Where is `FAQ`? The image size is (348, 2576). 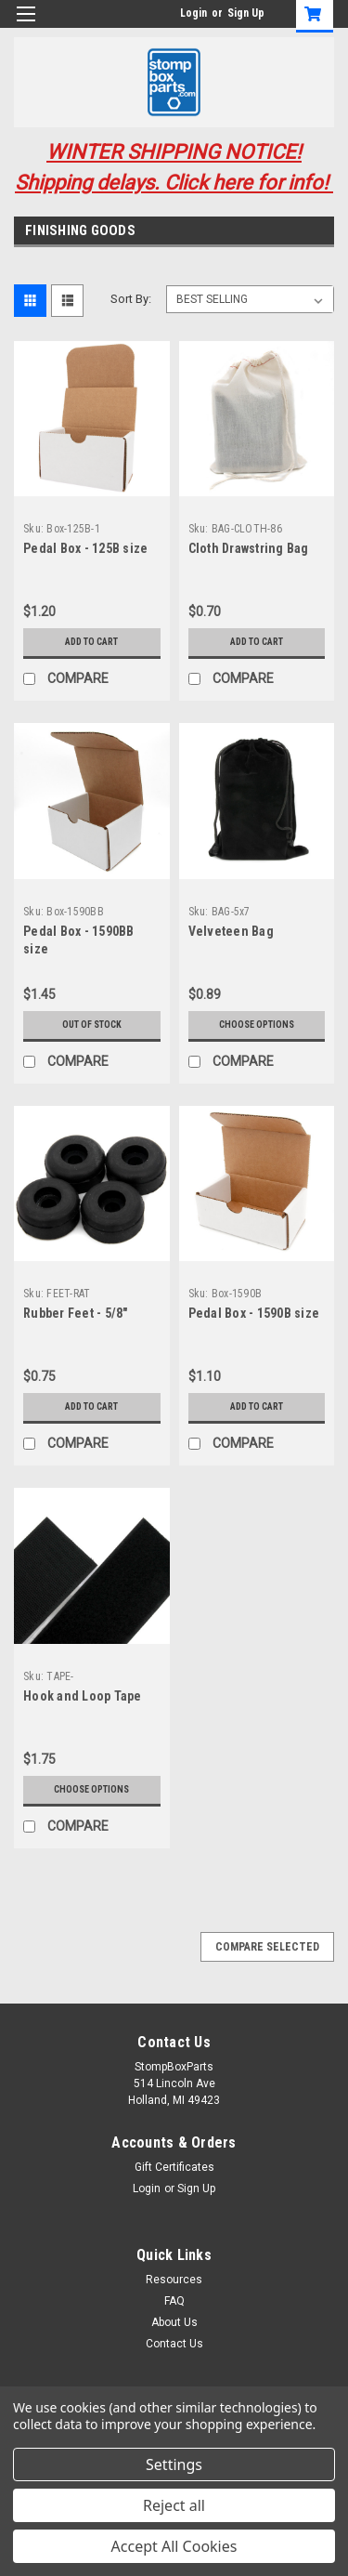 FAQ is located at coordinates (174, 2300).